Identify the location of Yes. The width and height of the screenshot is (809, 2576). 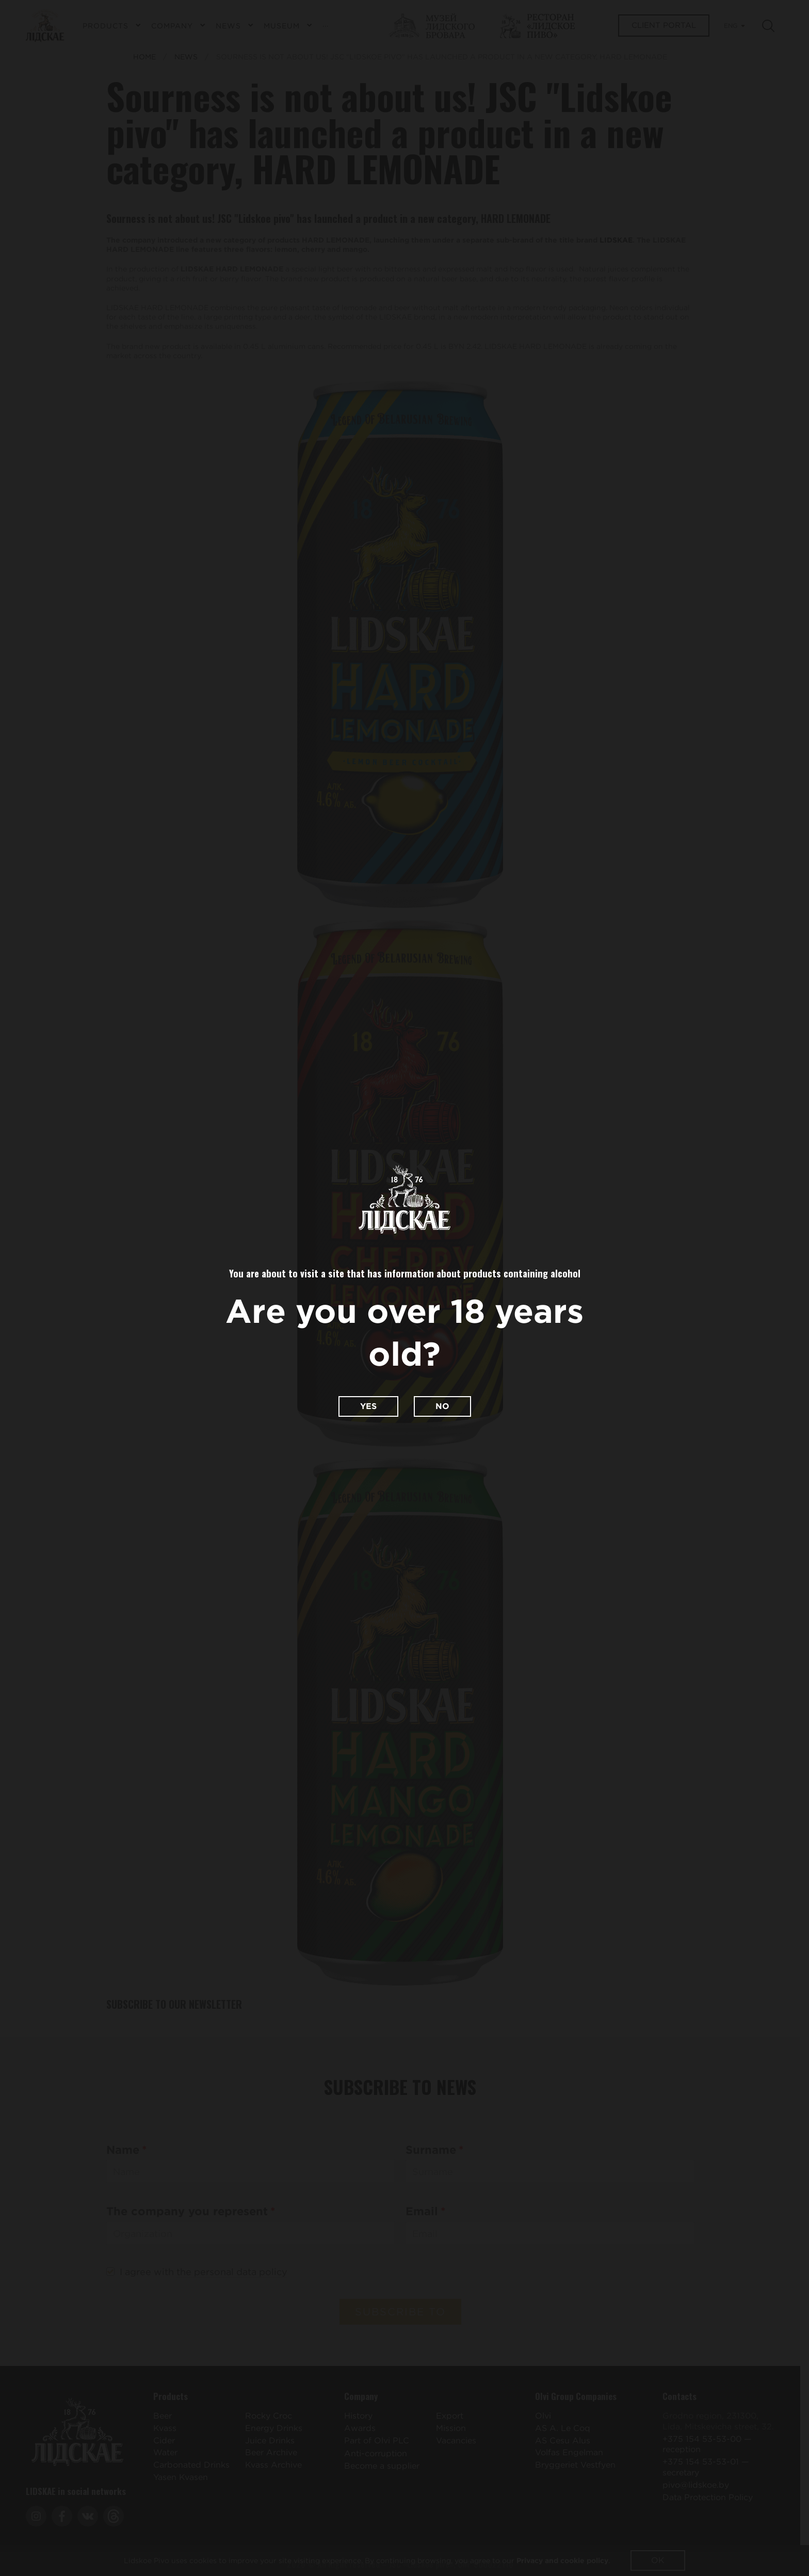
(368, 1406).